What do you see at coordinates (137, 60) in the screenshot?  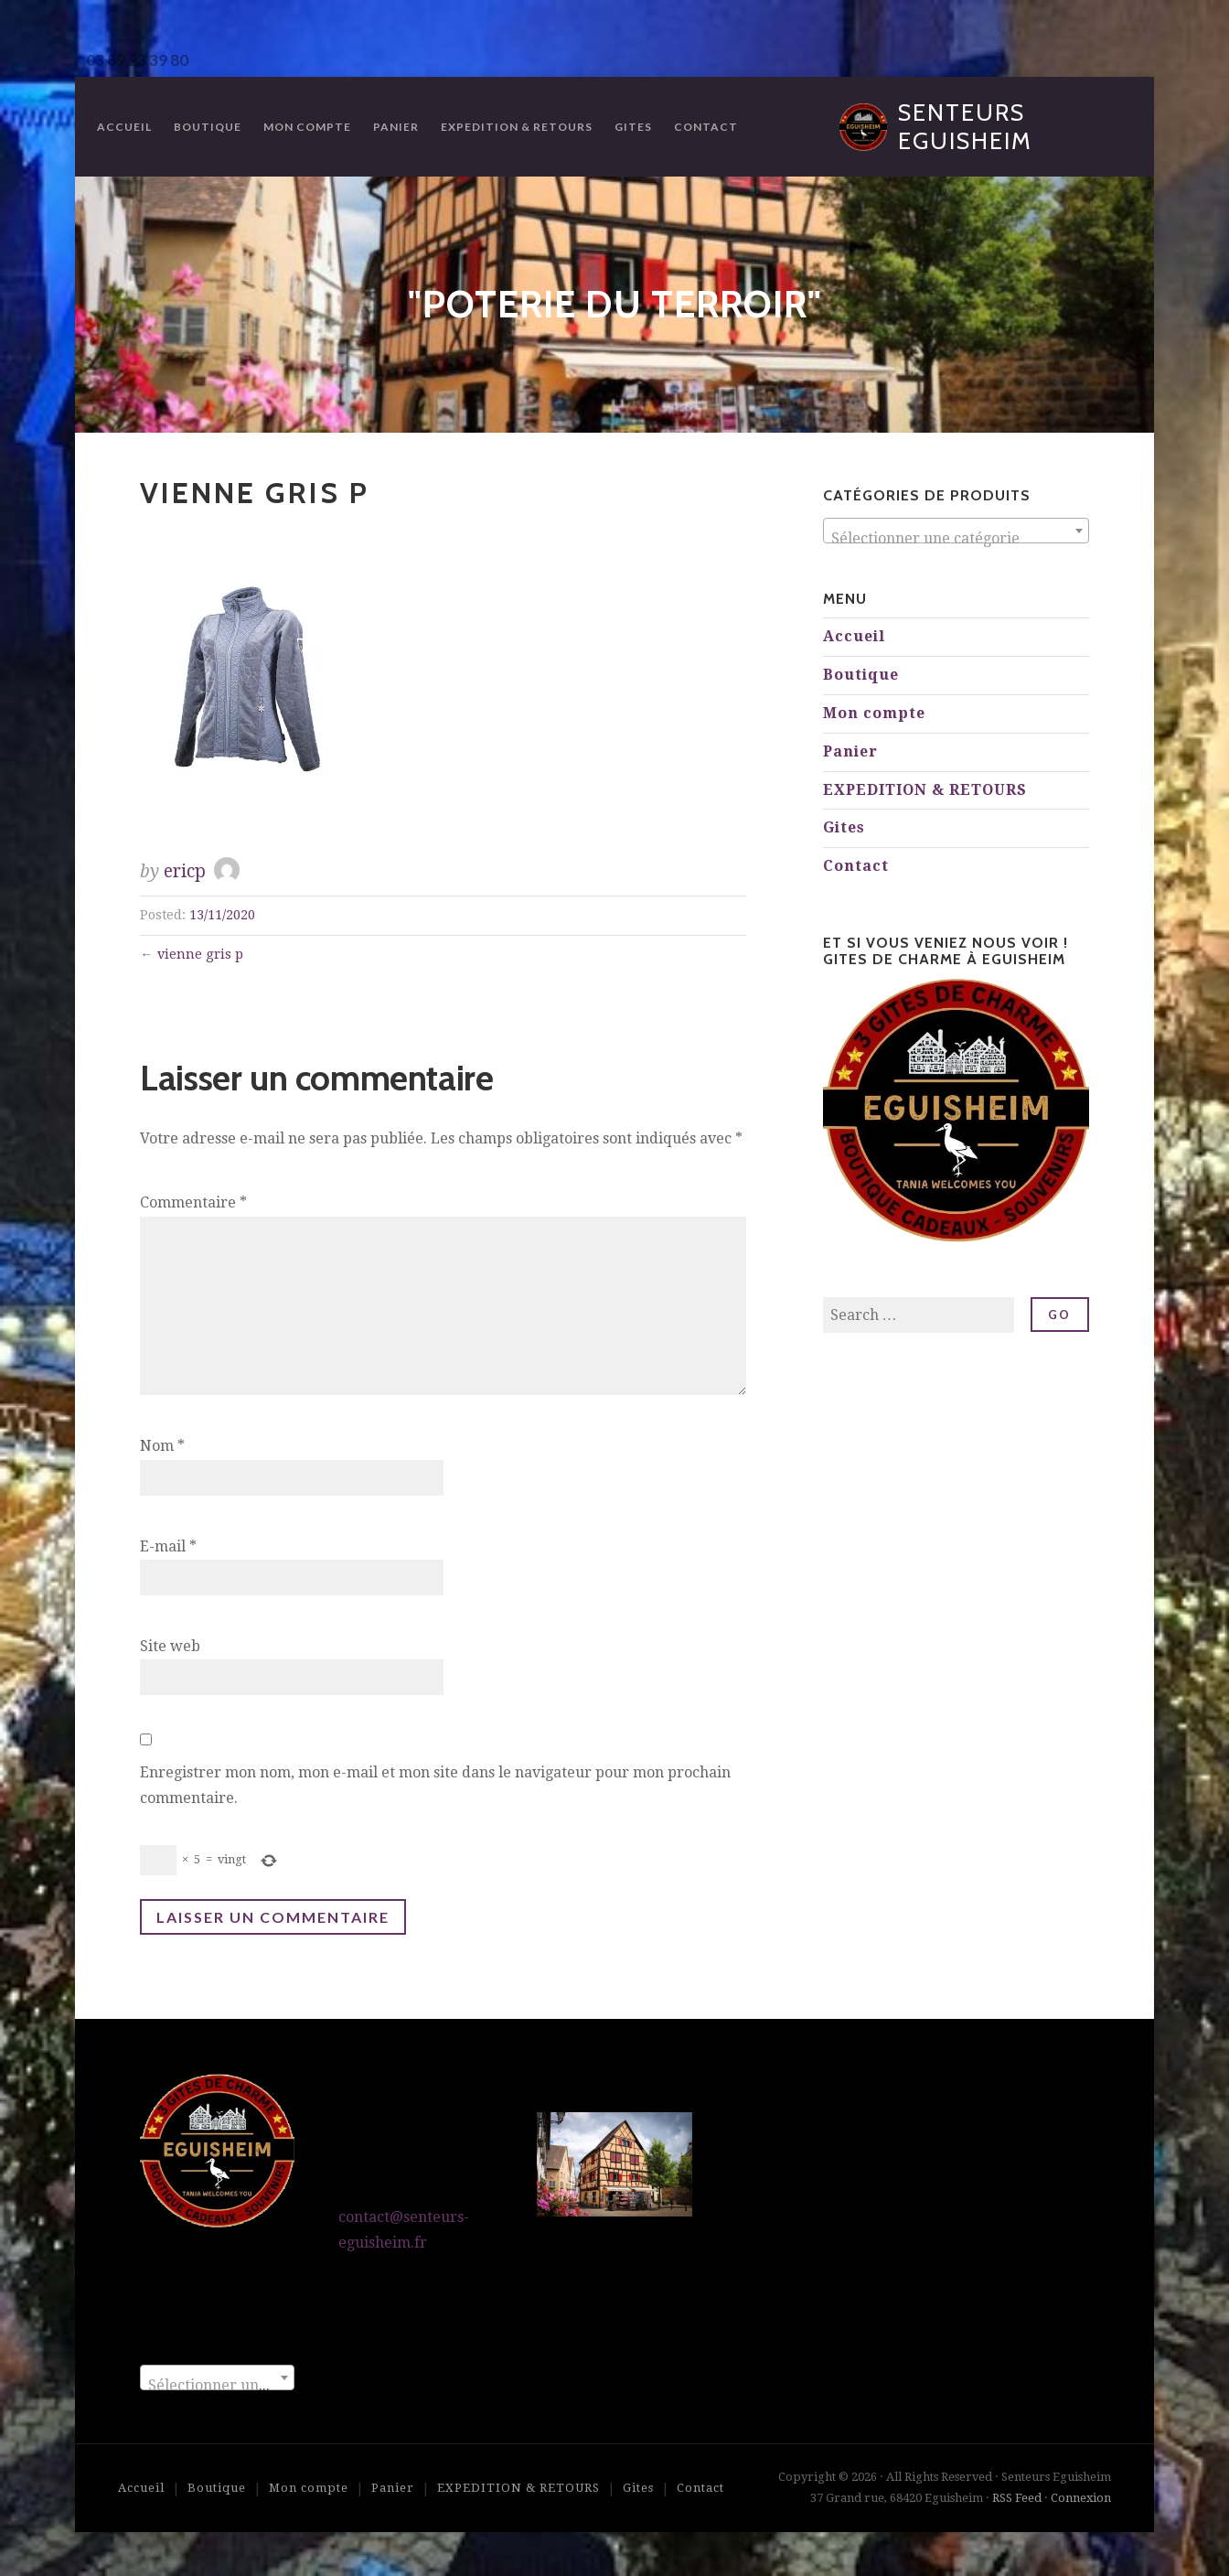 I see `03 89 23 39 80` at bounding box center [137, 60].